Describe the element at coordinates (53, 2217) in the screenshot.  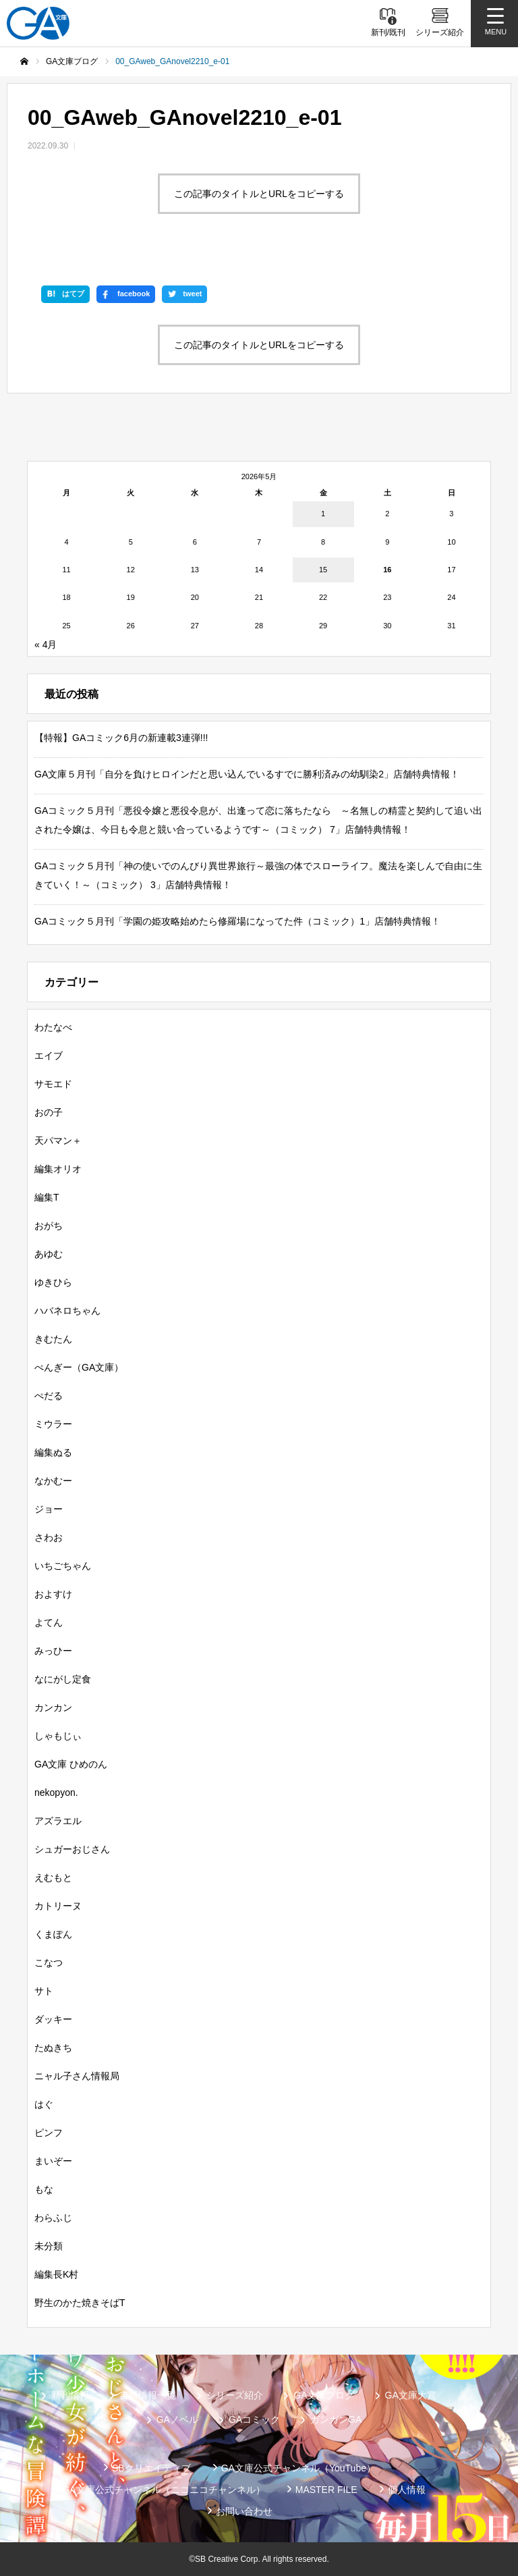
I see `わらふじ` at that location.